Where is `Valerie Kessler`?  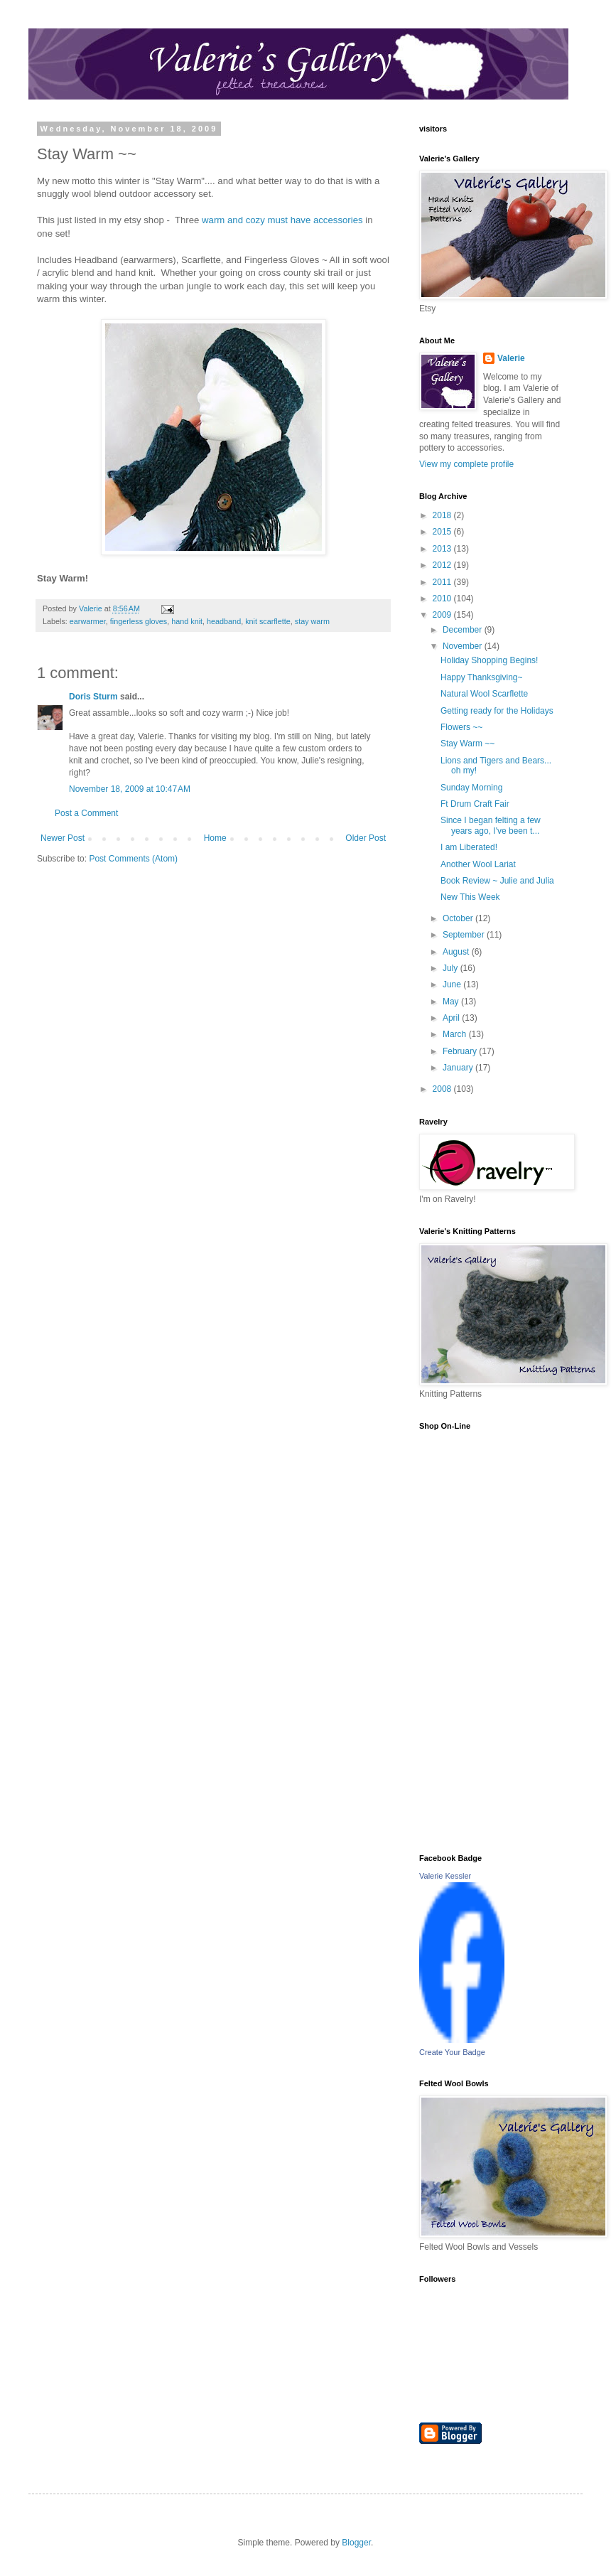 Valerie Kessler is located at coordinates (445, 1876).